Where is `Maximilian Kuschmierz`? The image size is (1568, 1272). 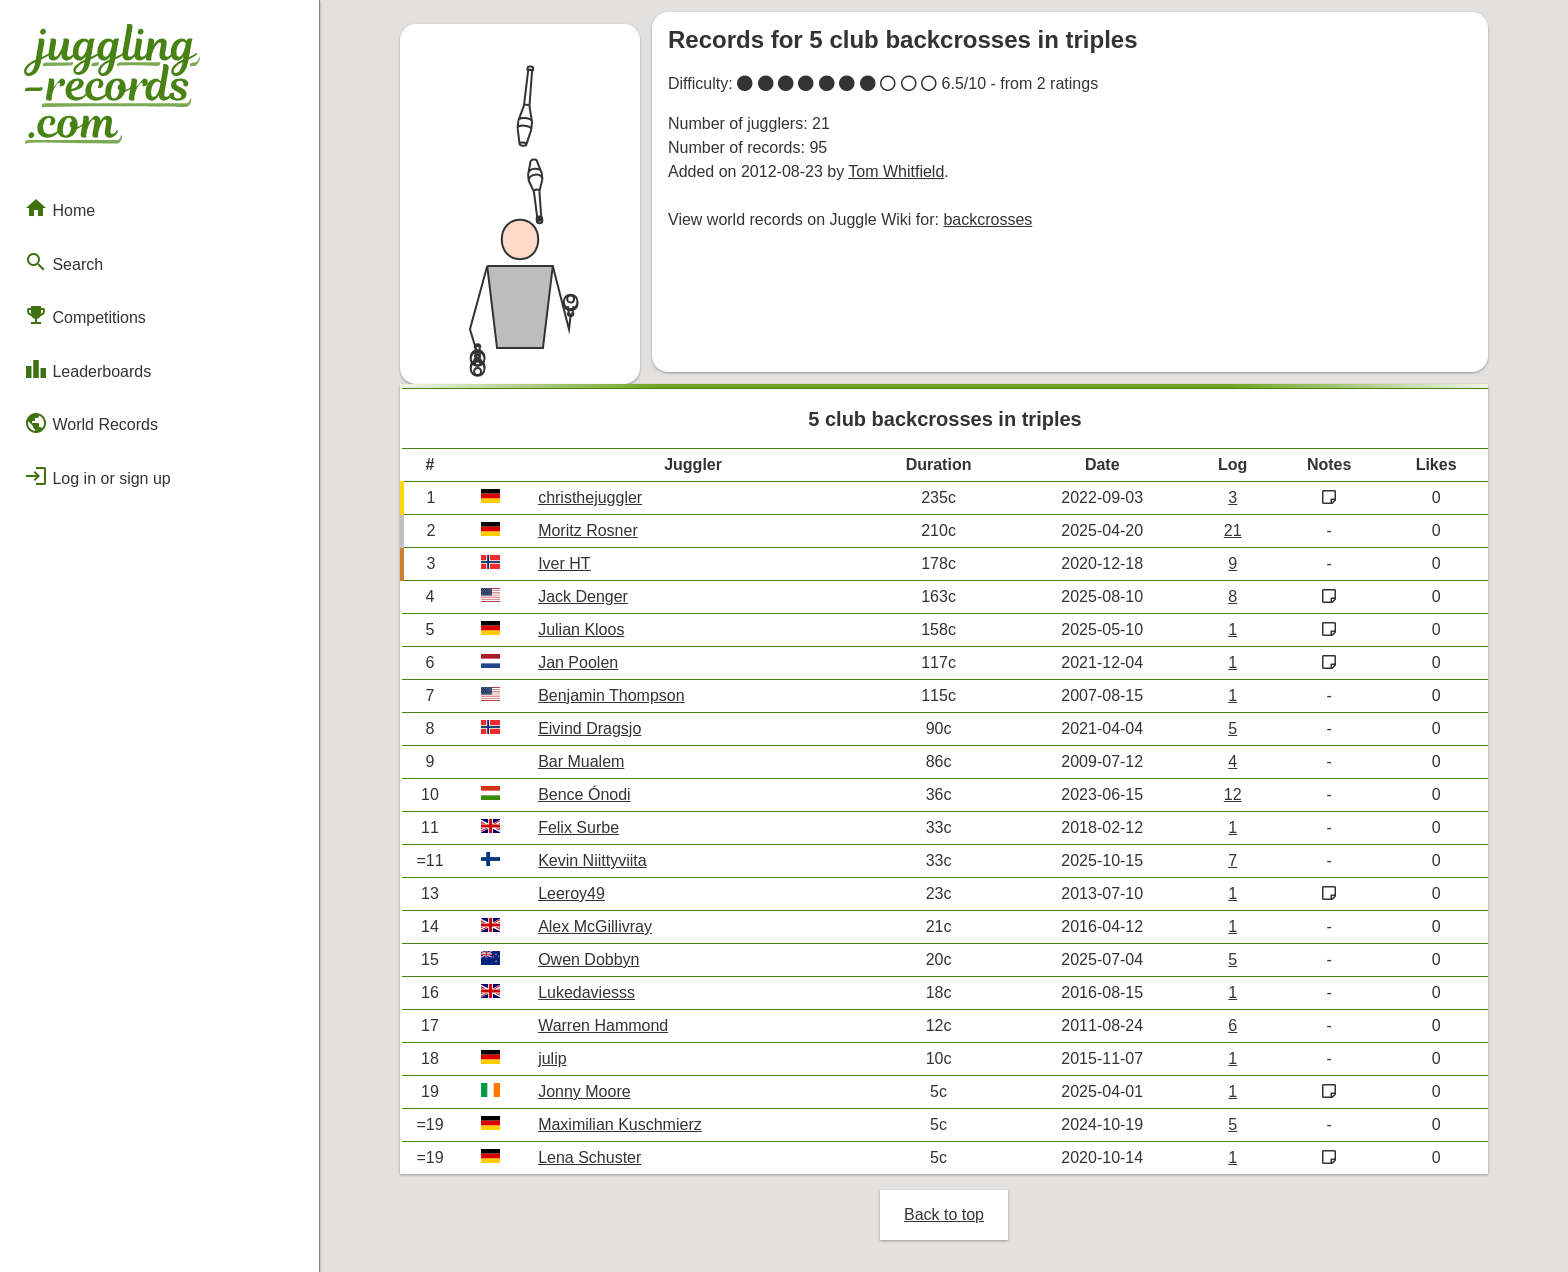 Maximilian Kuschmierz is located at coordinates (620, 1124).